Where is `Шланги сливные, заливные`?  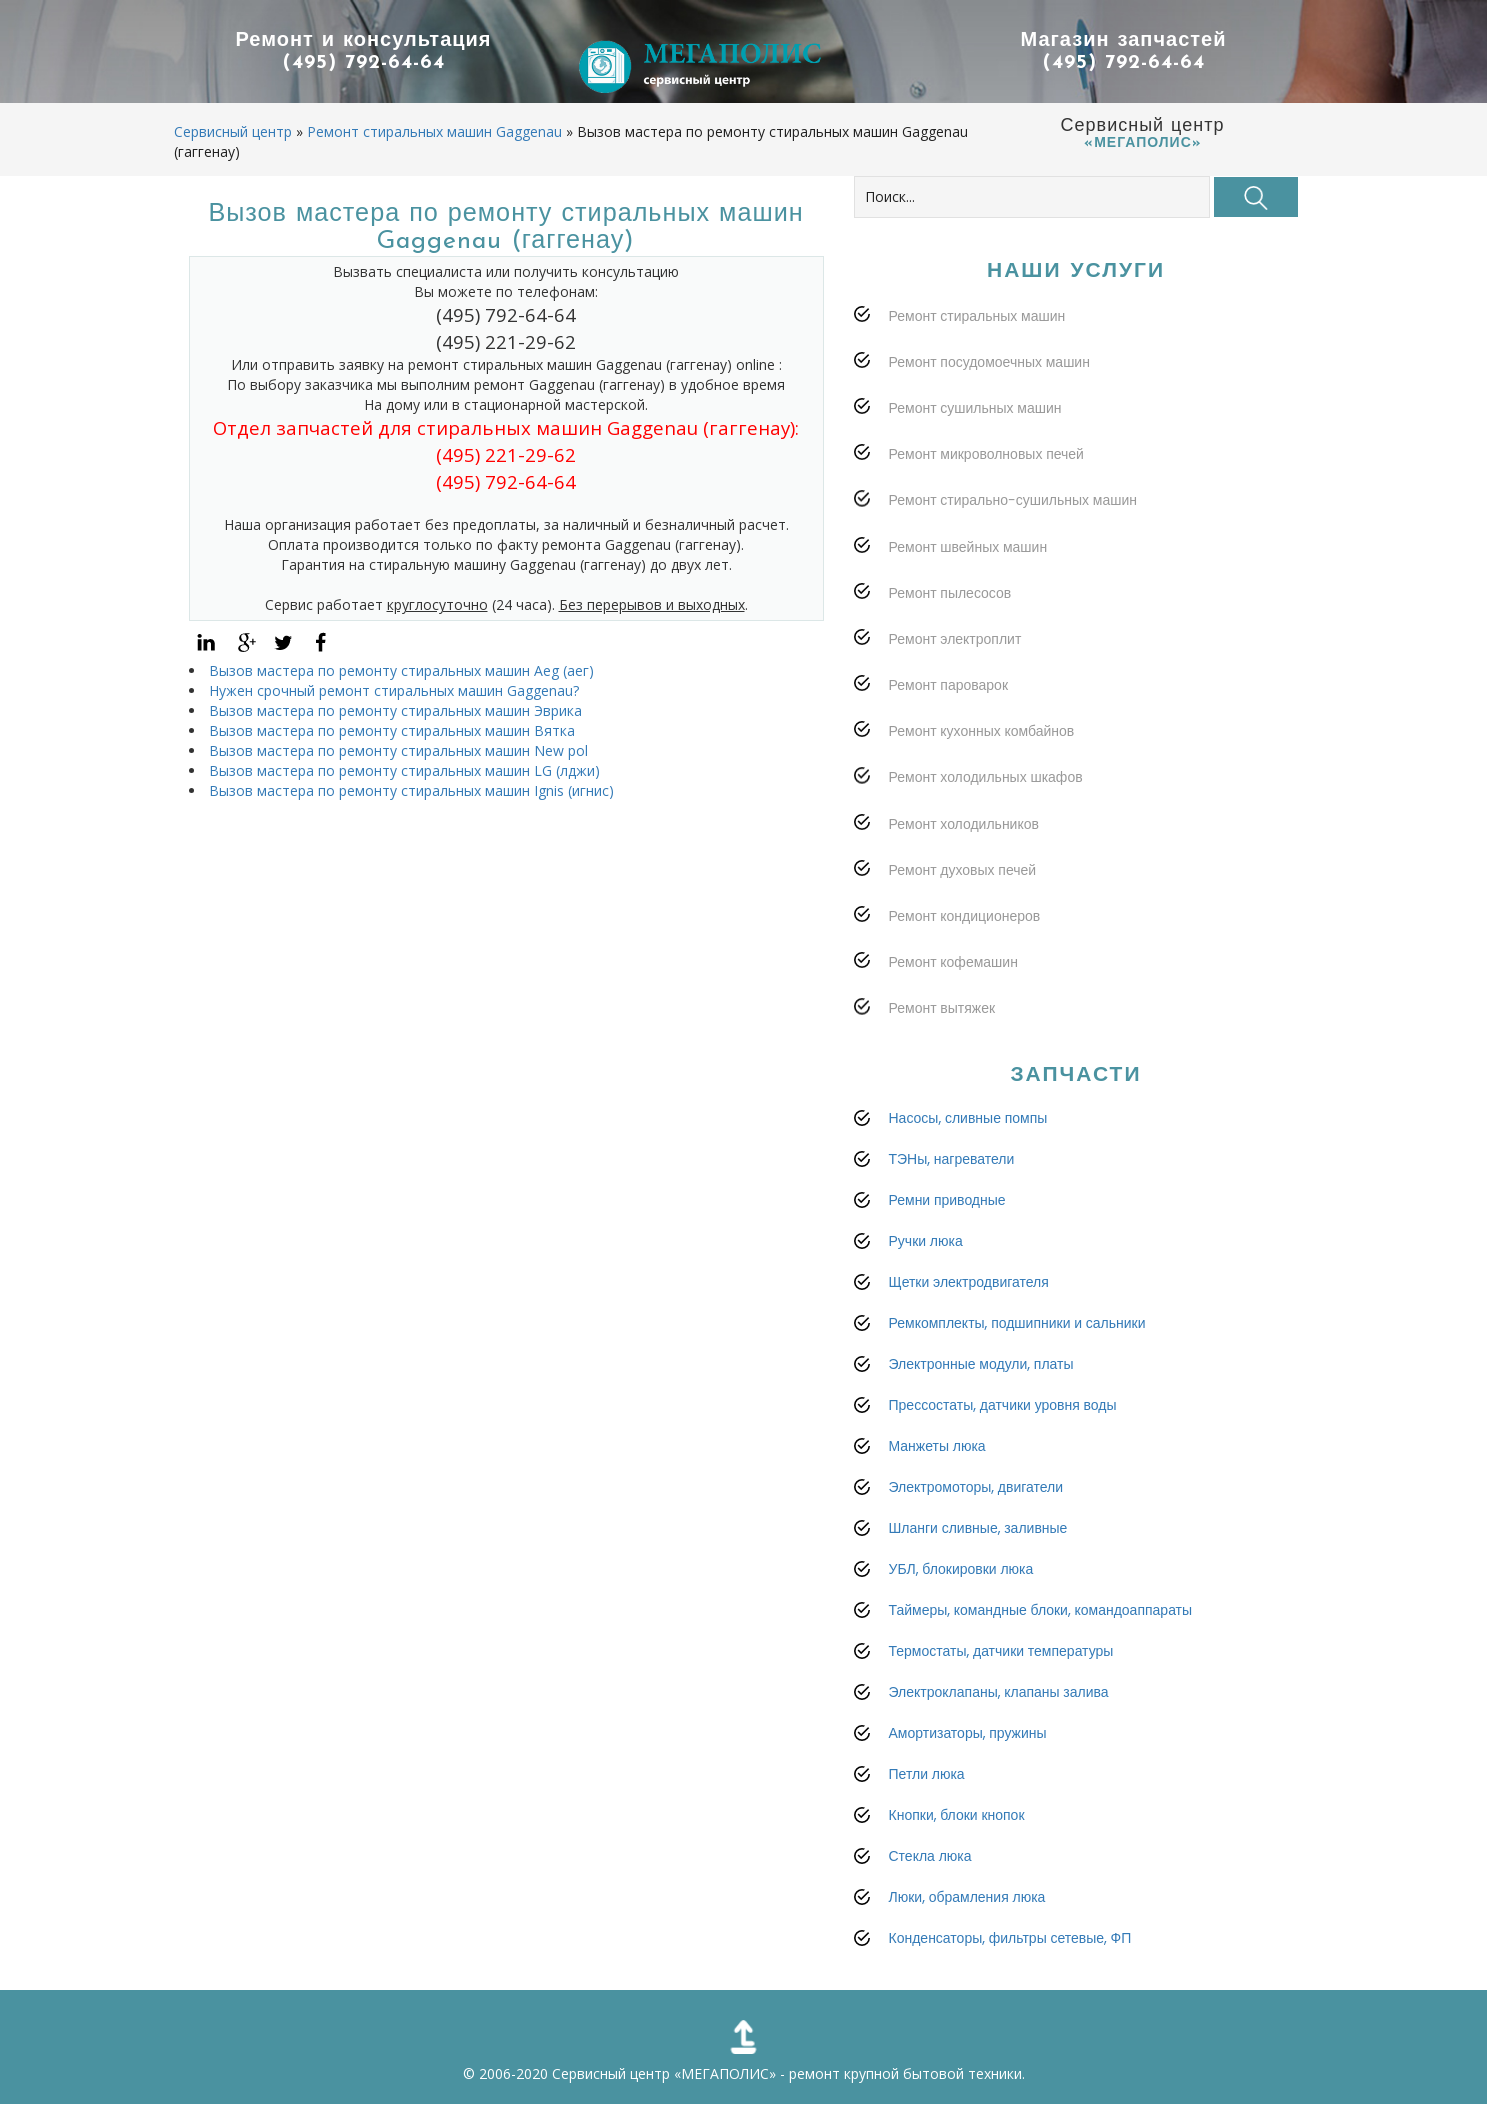
Шланги сливные, заливные is located at coordinates (978, 1528).